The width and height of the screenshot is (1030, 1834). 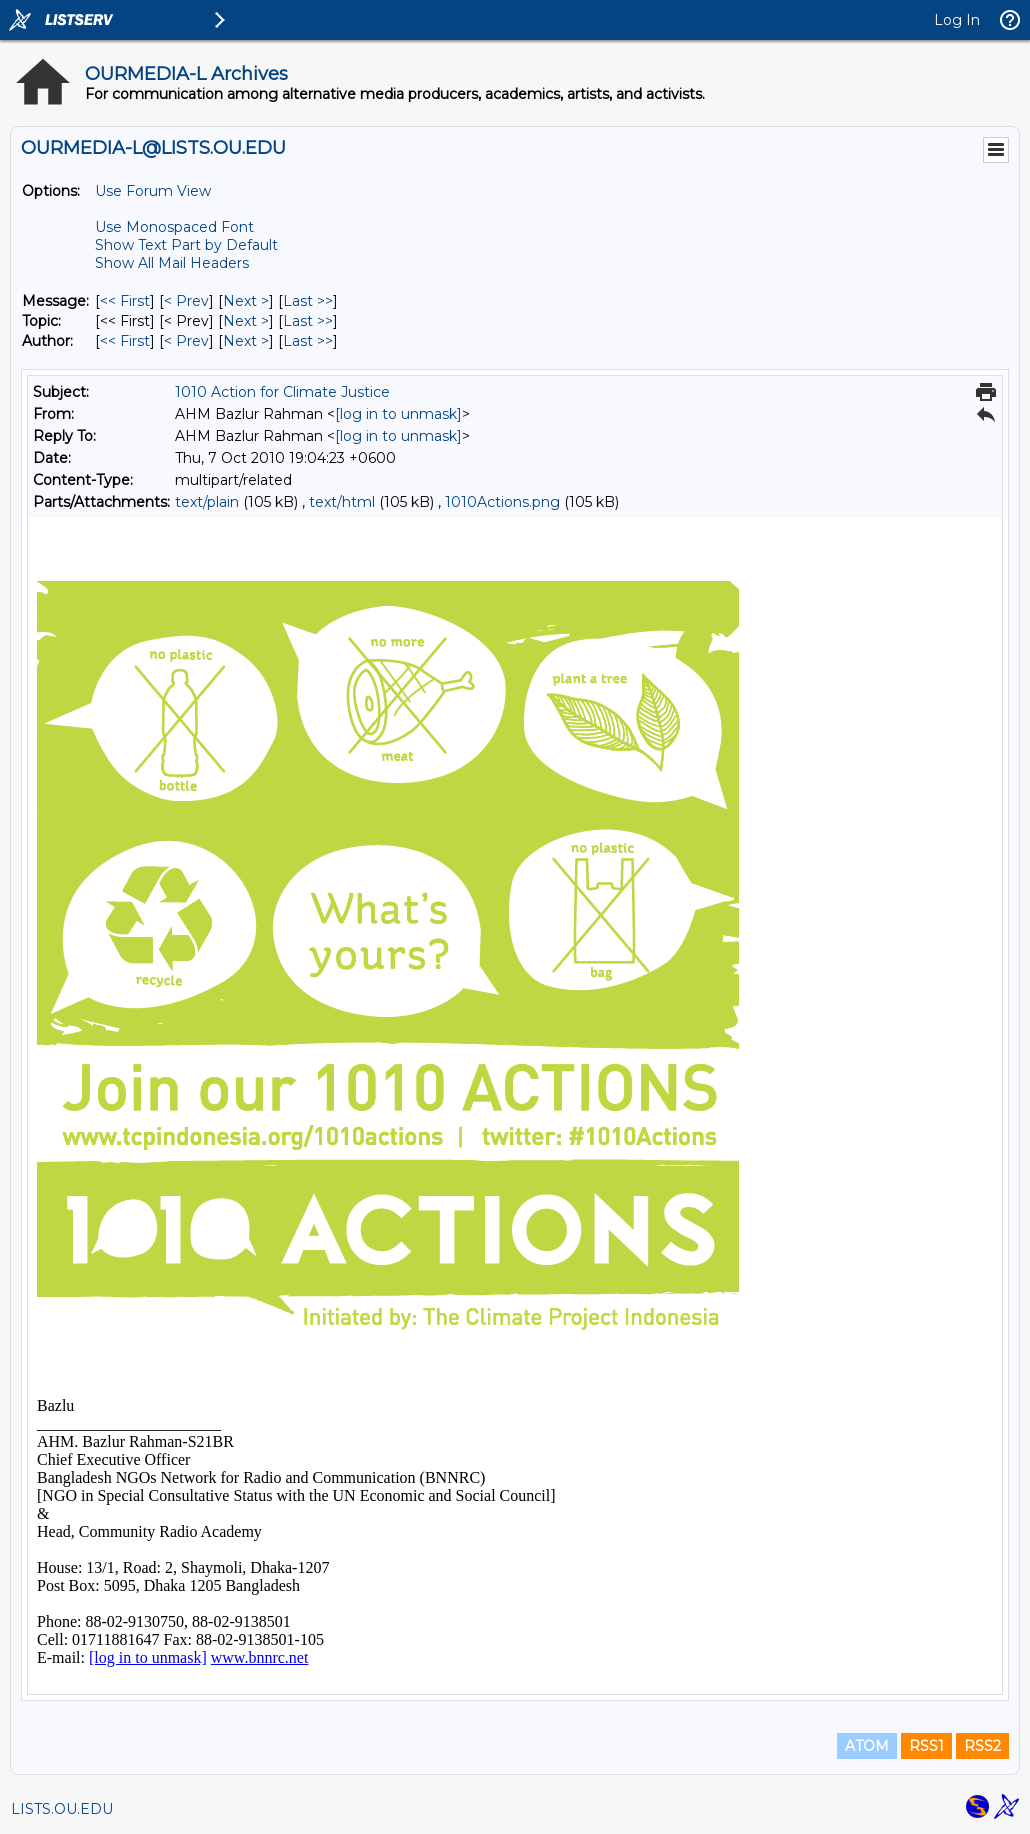 I want to click on Show Text Part by Default, so click(x=186, y=245).